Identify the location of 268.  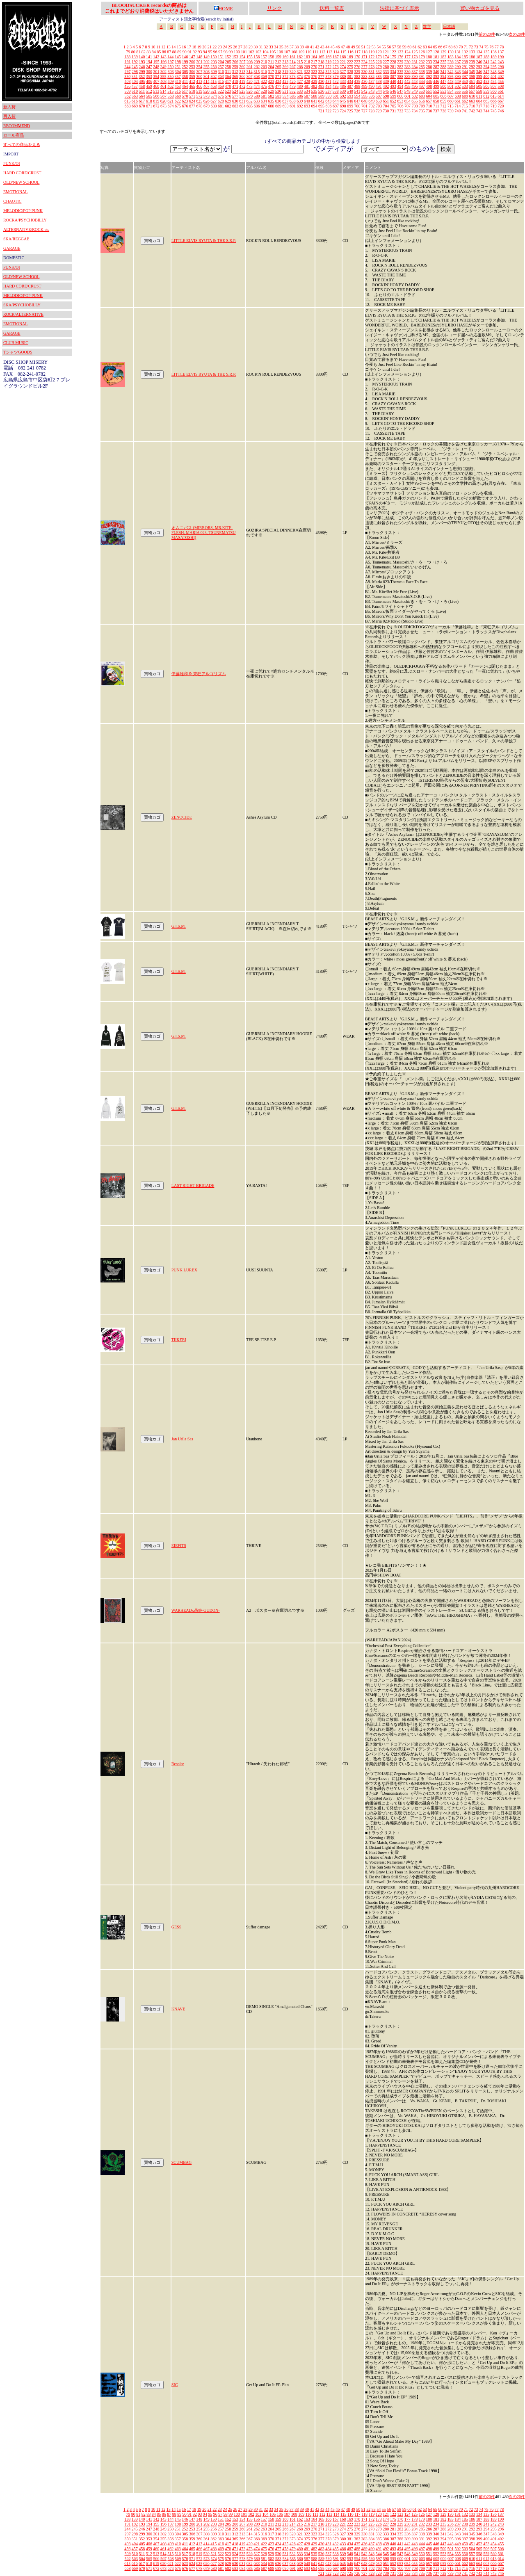
(300, 66).